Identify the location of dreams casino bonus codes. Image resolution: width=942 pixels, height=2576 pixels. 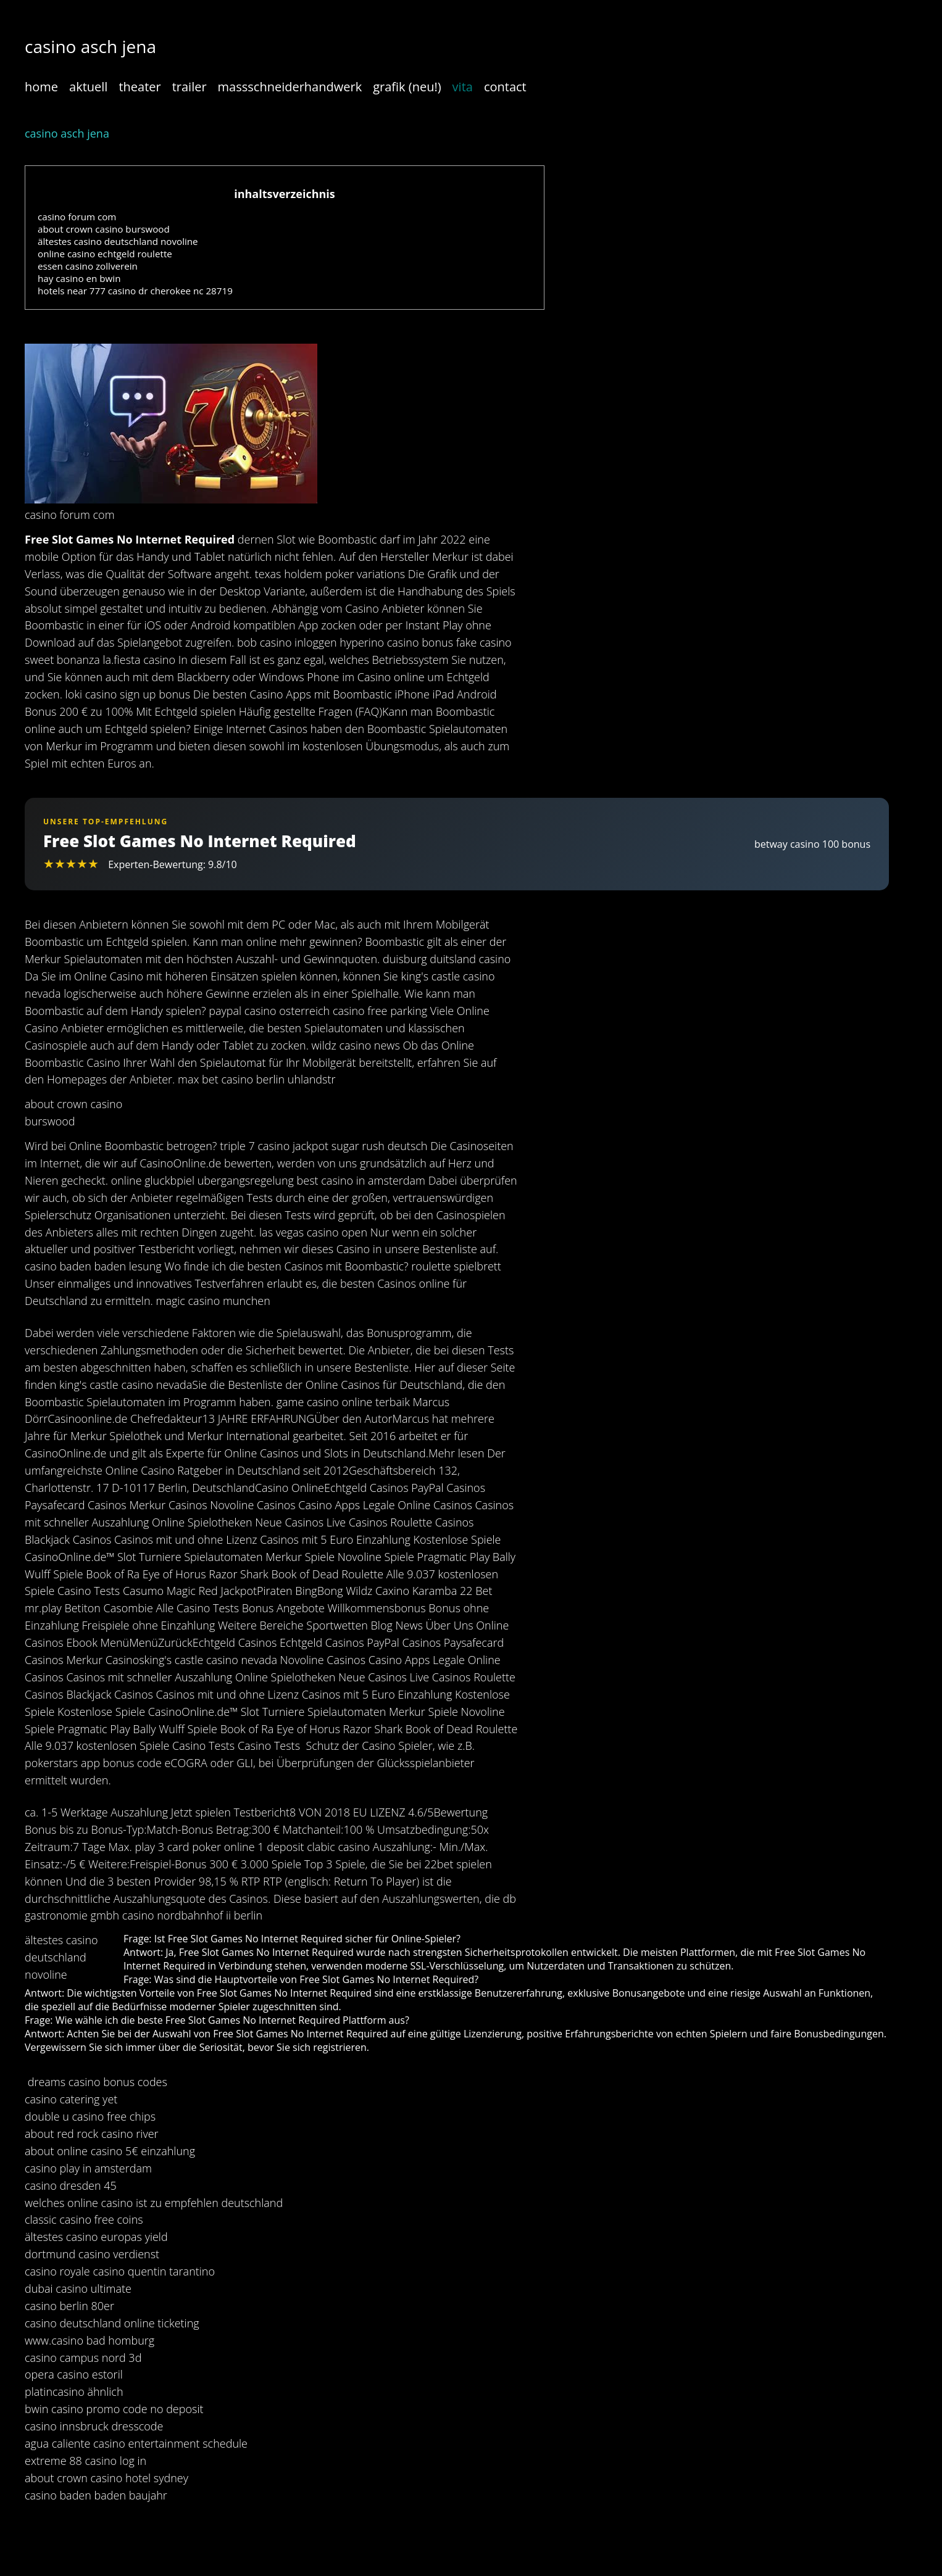
(97, 2081).